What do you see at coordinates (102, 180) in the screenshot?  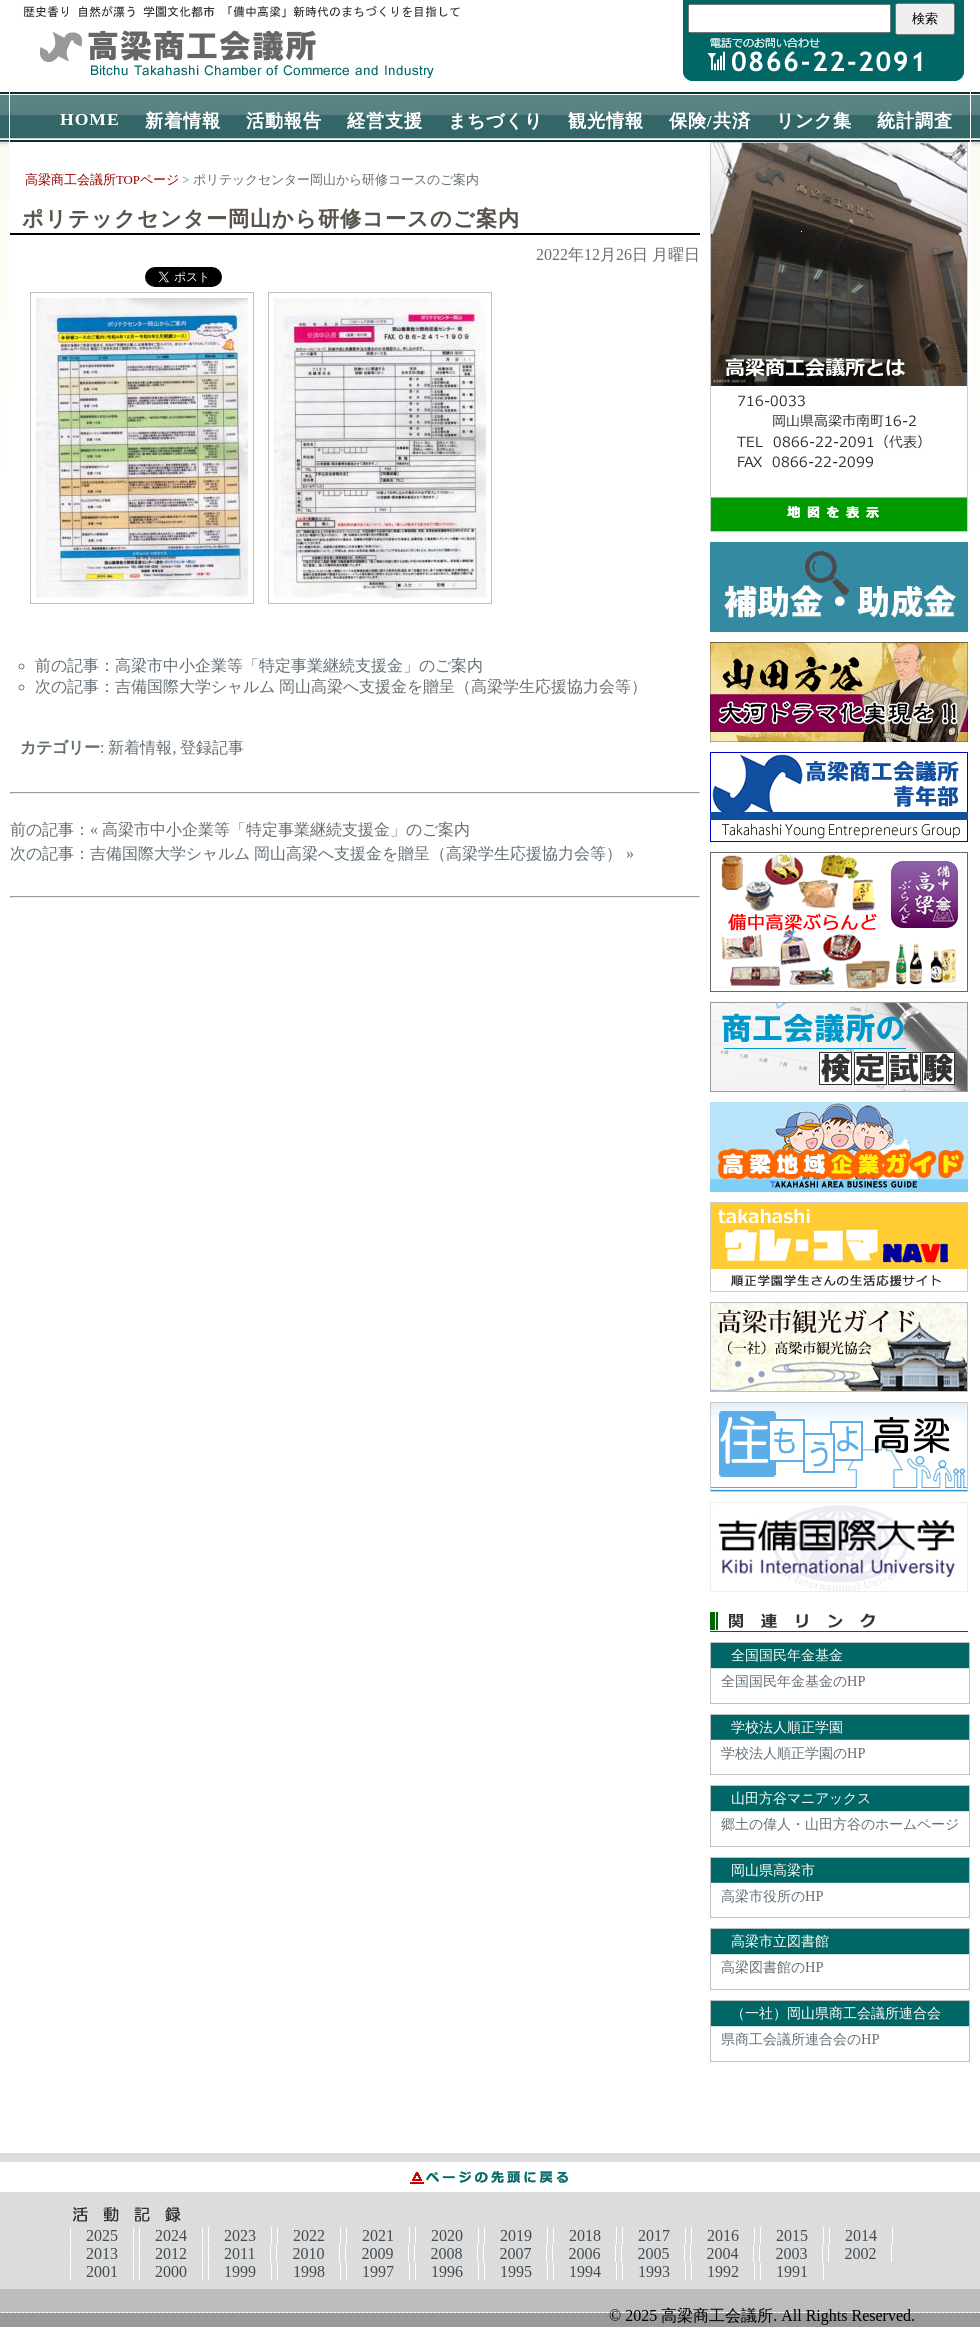 I see `高梁商工会議所TOPページ` at bounding box center [102, 180].